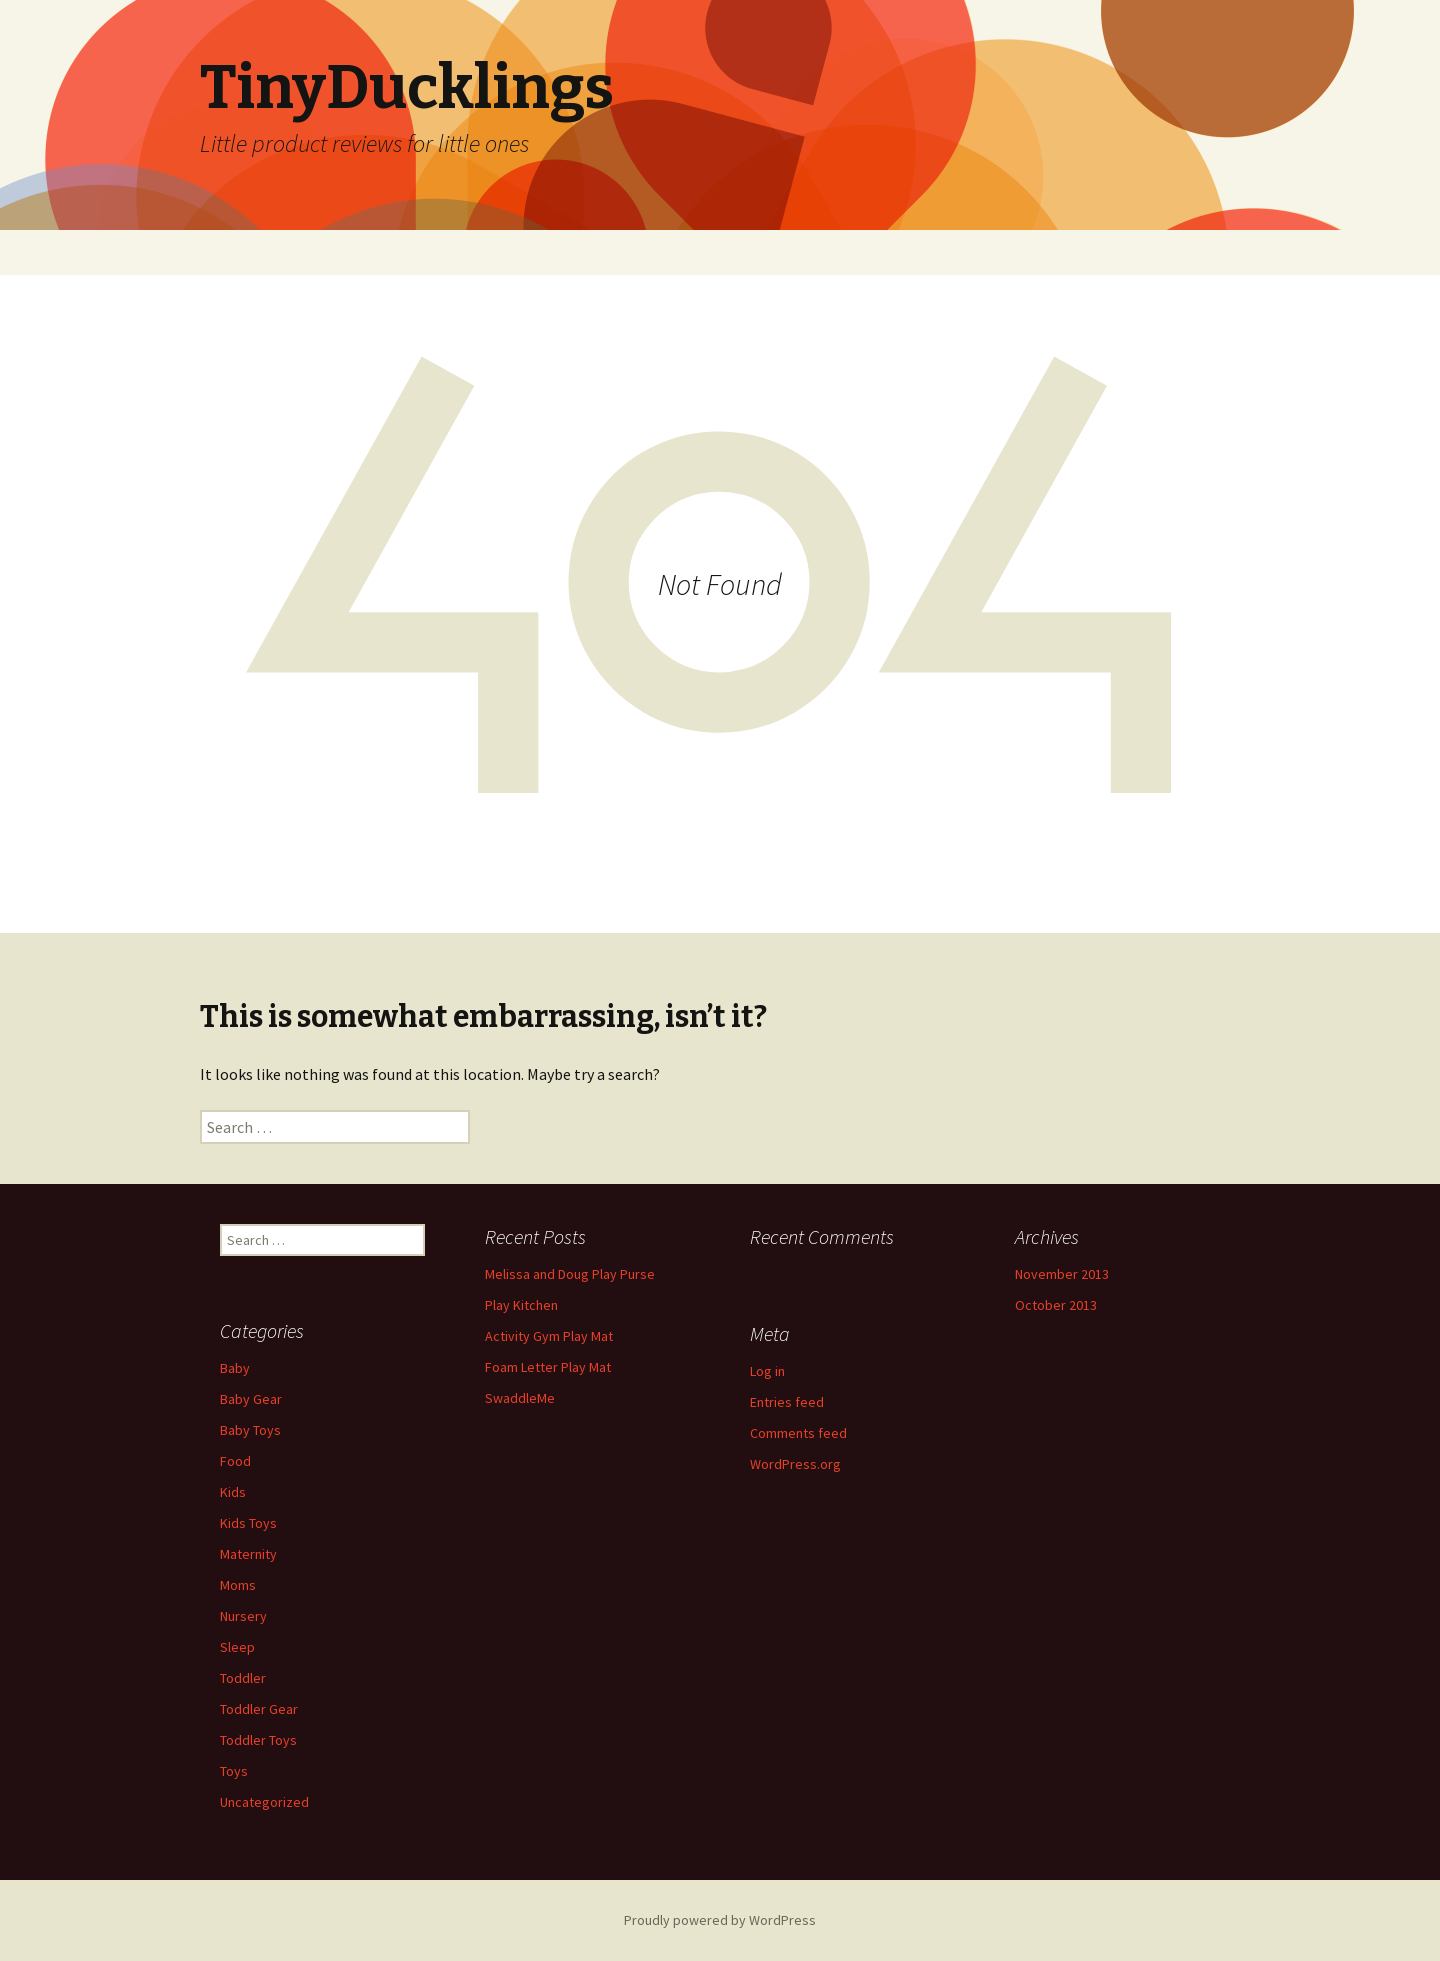 The image size is (1440, 1961). Describe the element at coordinates (248, 1554) in the screenshot. I see `Maternity` at that location.